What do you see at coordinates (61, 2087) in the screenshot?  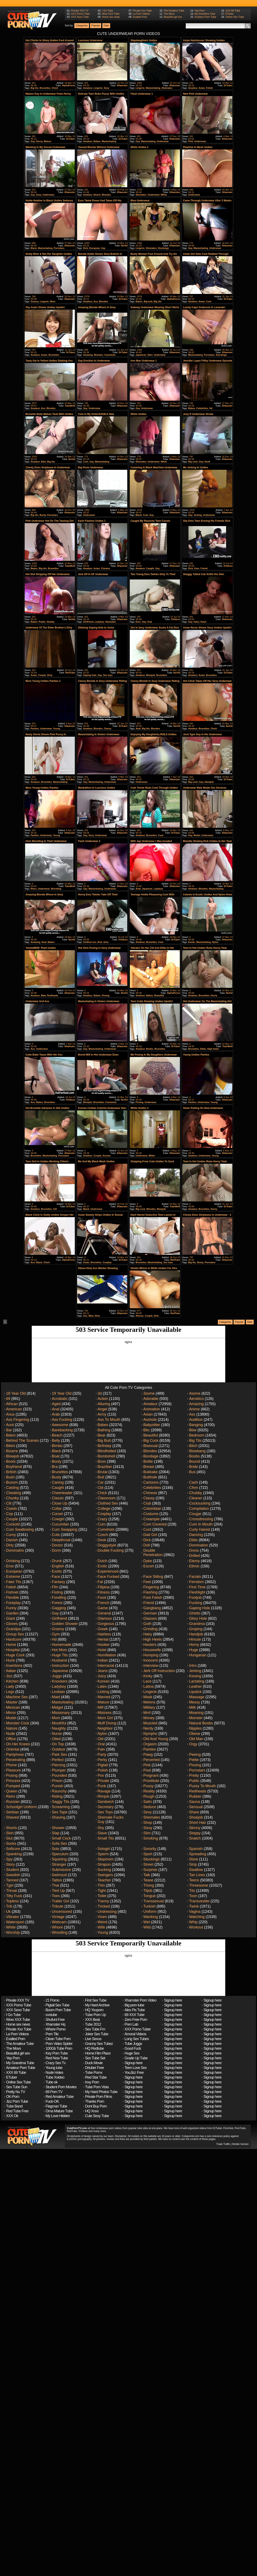 I see `Student Porn Movies` at bounding box center [61, 2087].